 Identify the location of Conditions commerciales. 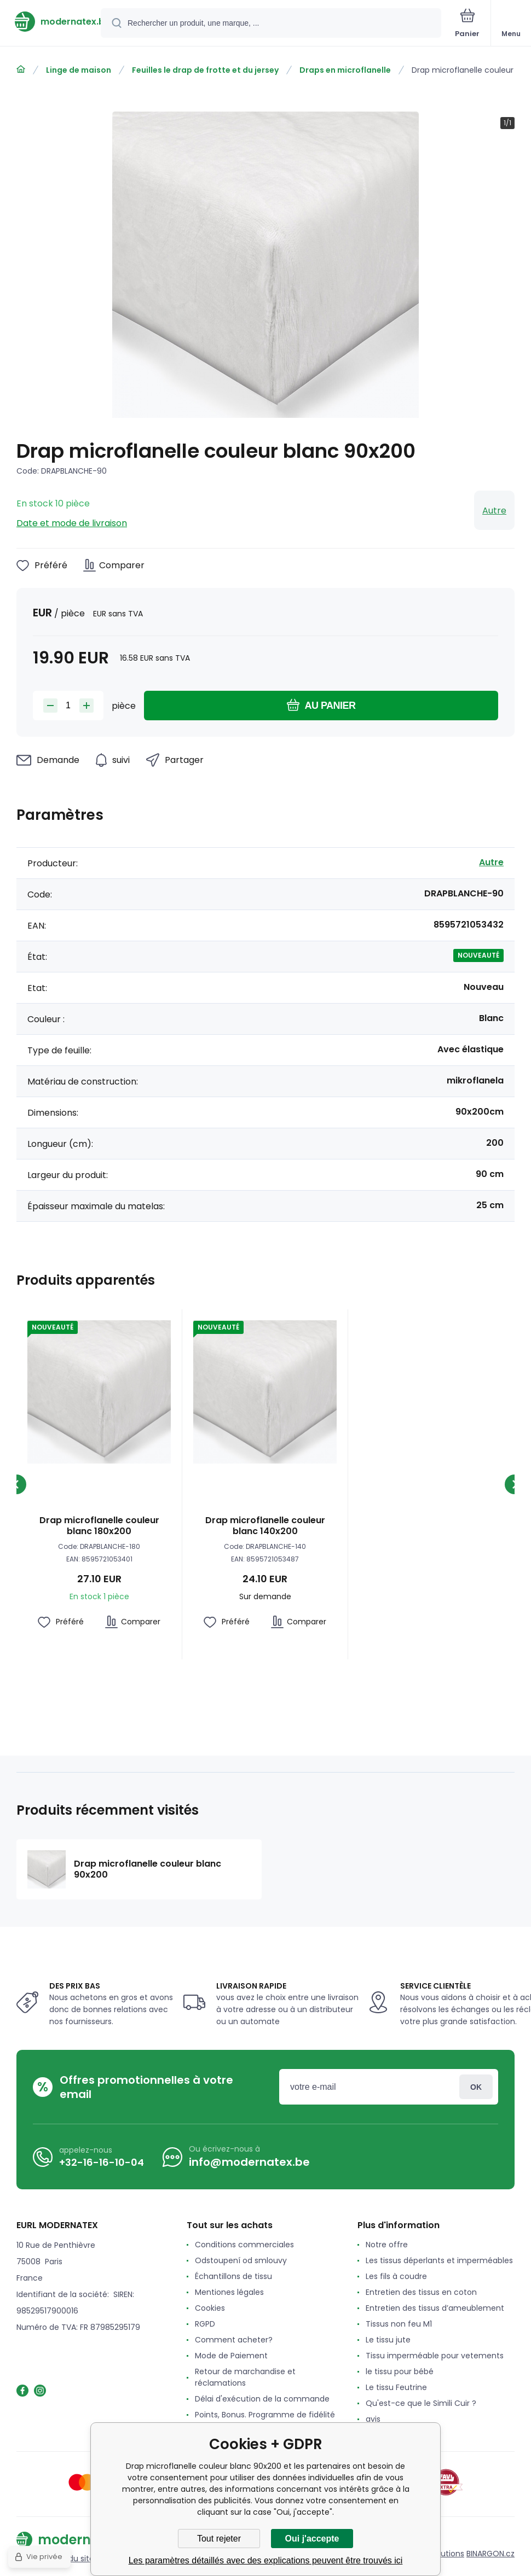
(244, 2244).